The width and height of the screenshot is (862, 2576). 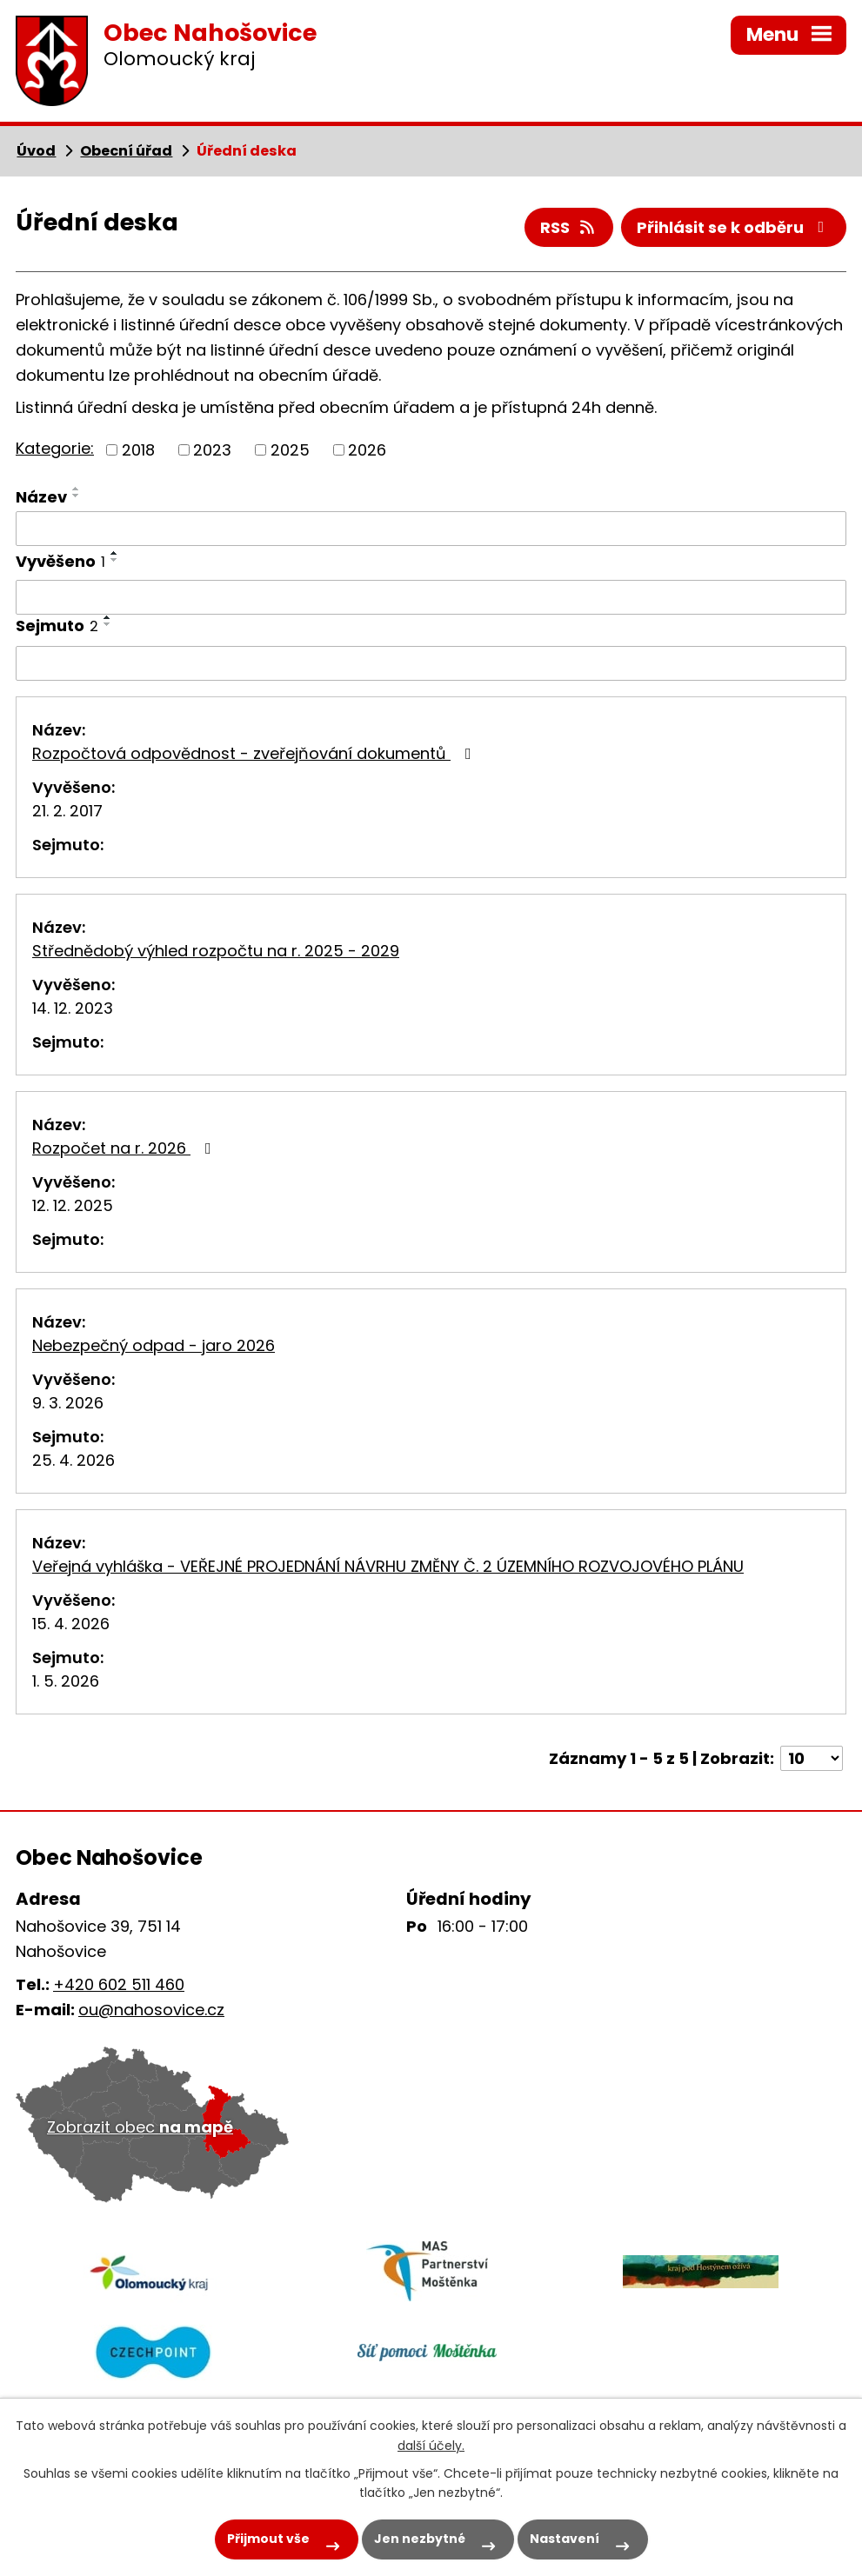 I want to click on 12. 12. 2025, so click(x=72, y=1205).